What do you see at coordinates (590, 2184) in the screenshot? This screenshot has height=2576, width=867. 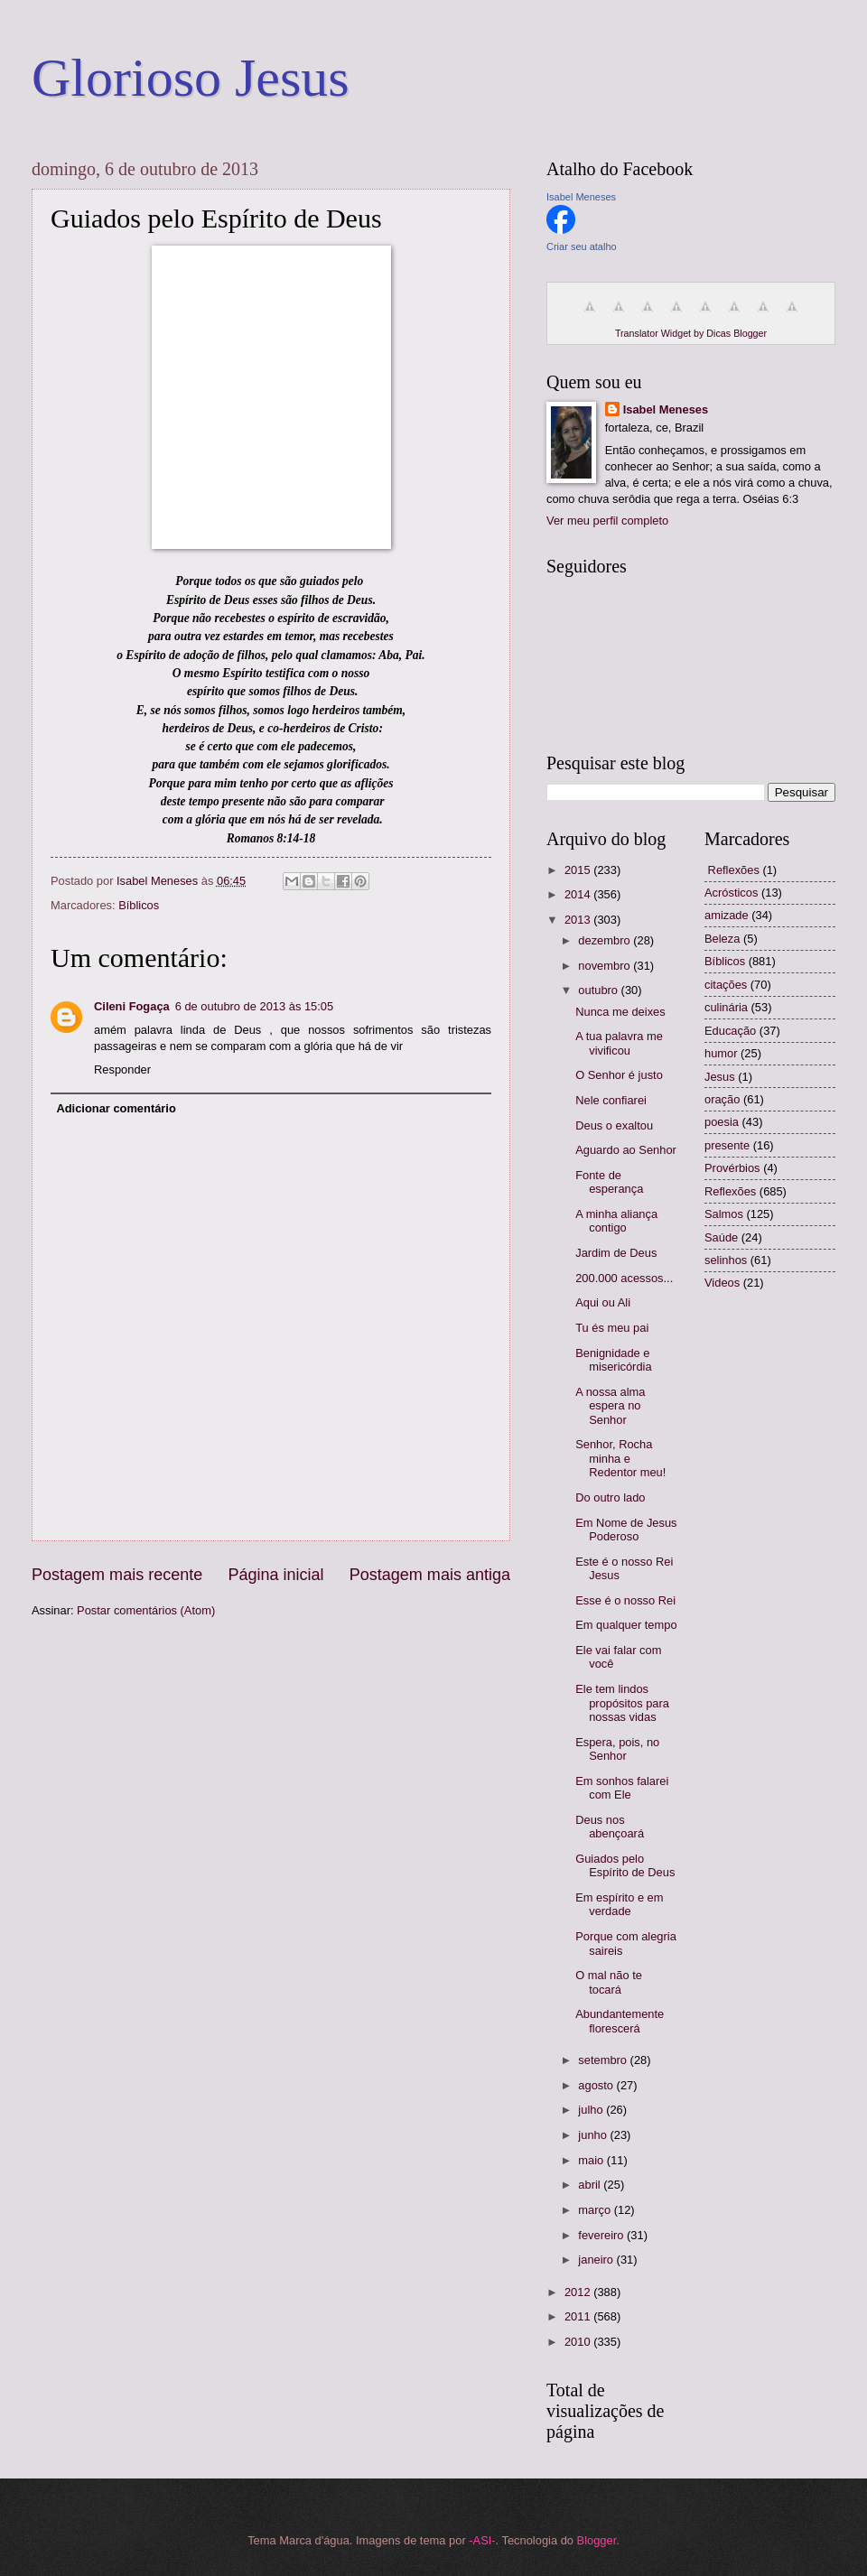 I see `abril` at bounding box center [590, 2184].